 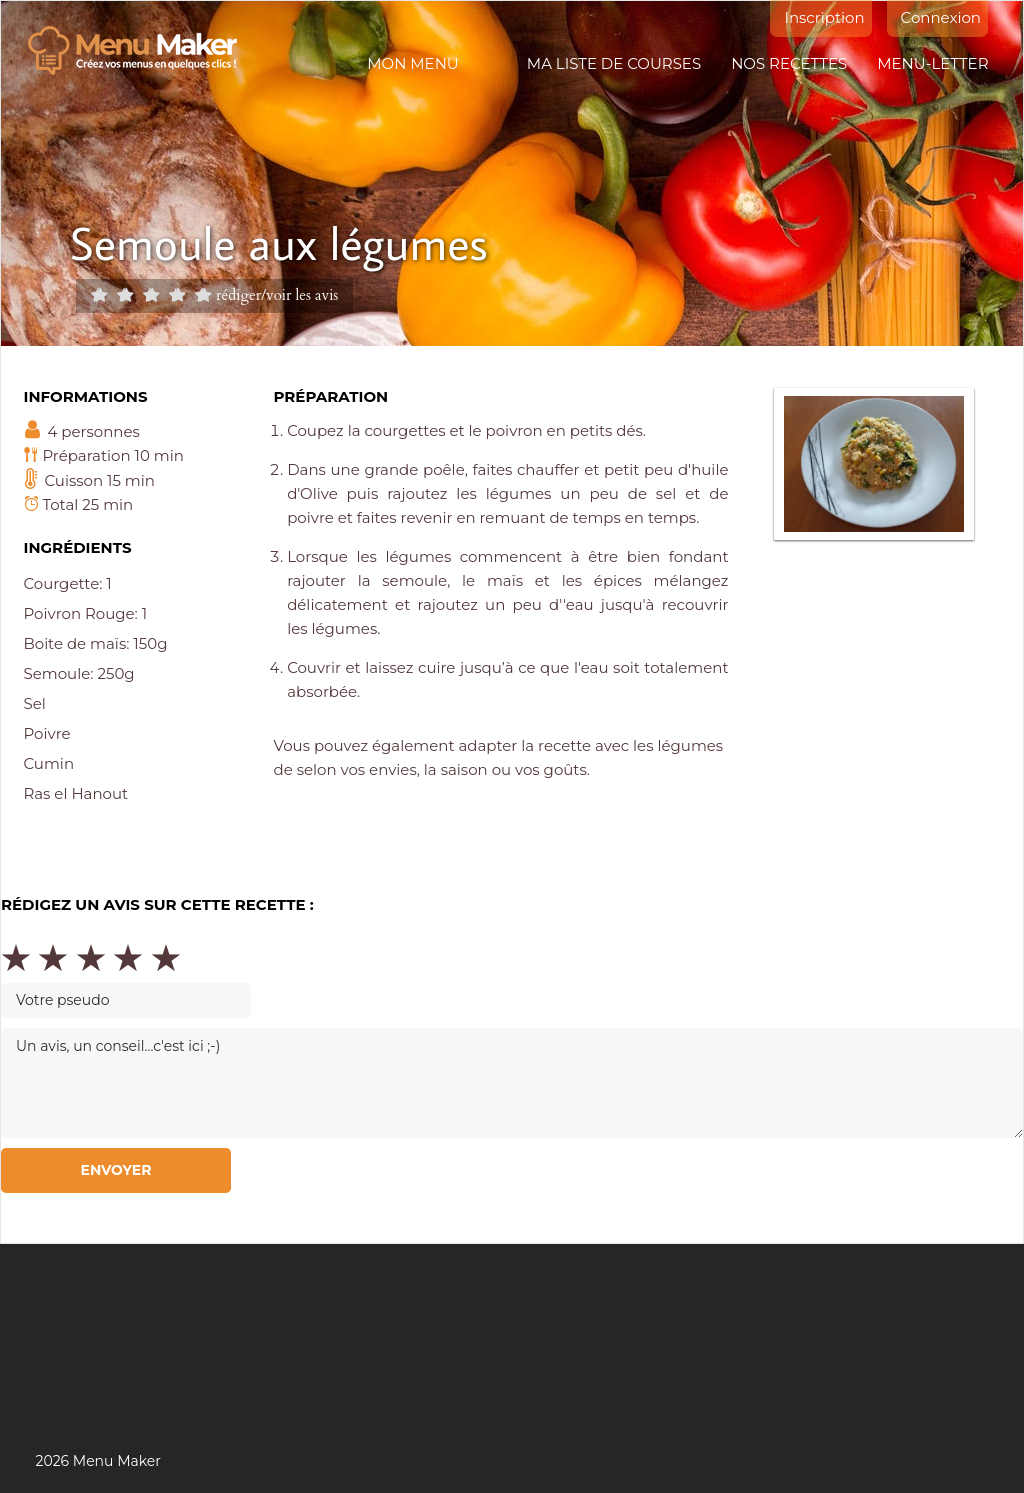 I want to click on Ma liste de courses, so click(x=614, y=63).